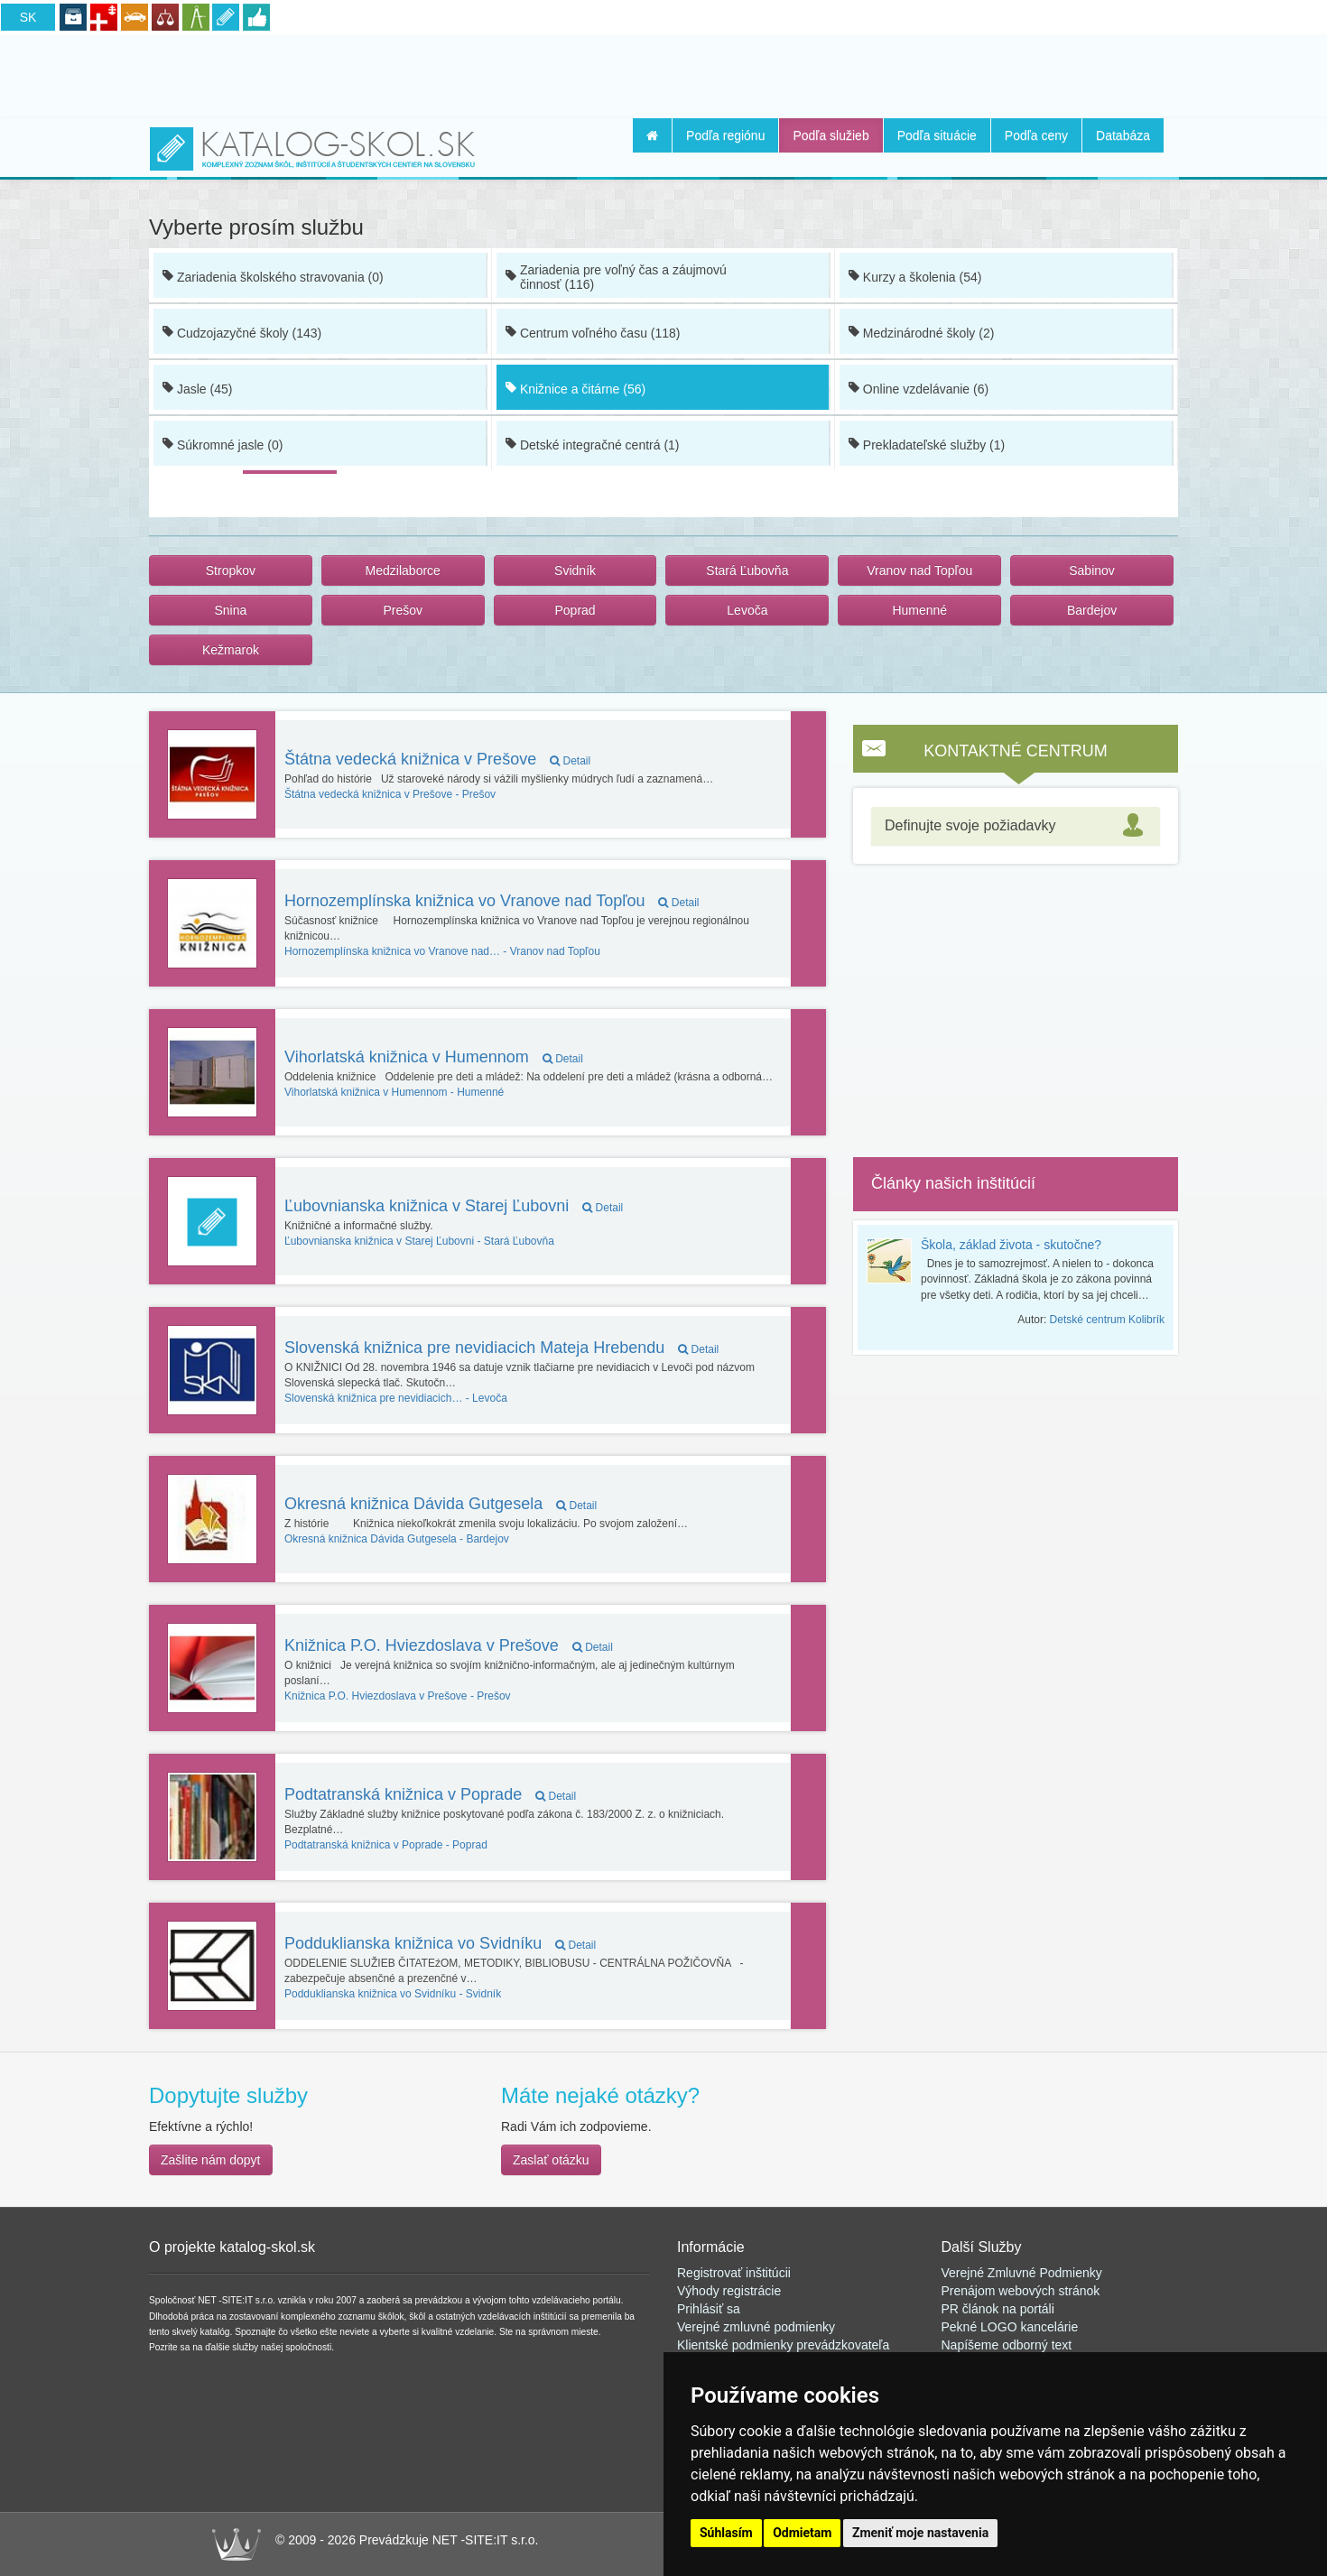  What do you see at coordinates (402, 610) in the screenshot?
I see `Prešov` at bounding box center [402, 610].